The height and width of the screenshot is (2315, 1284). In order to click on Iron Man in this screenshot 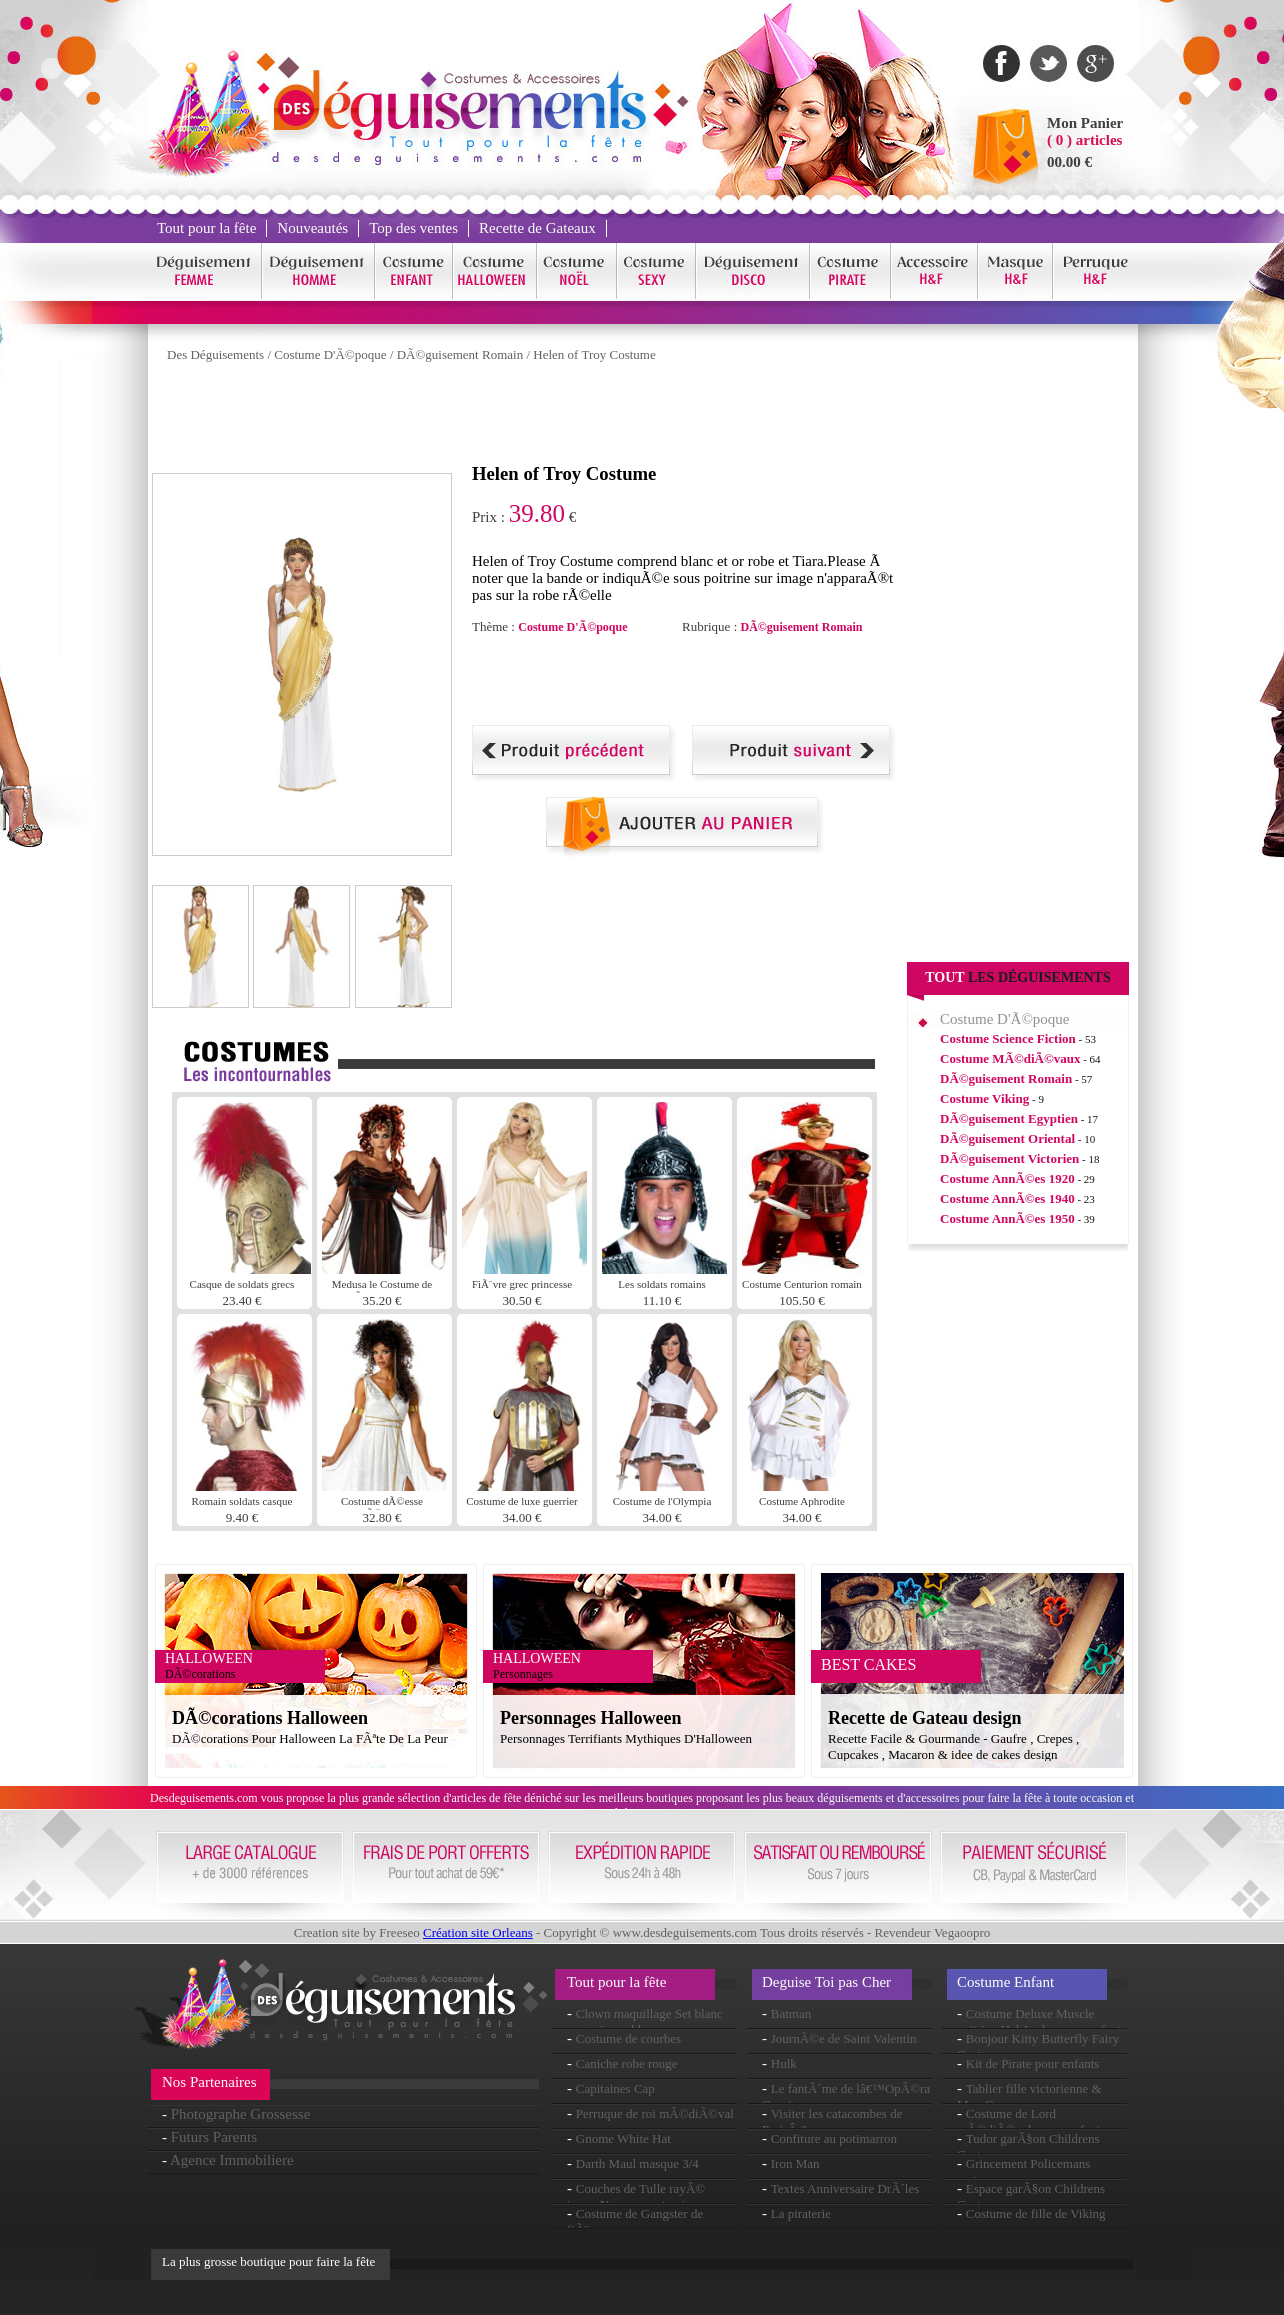, I will do `click(795, 2163)`.